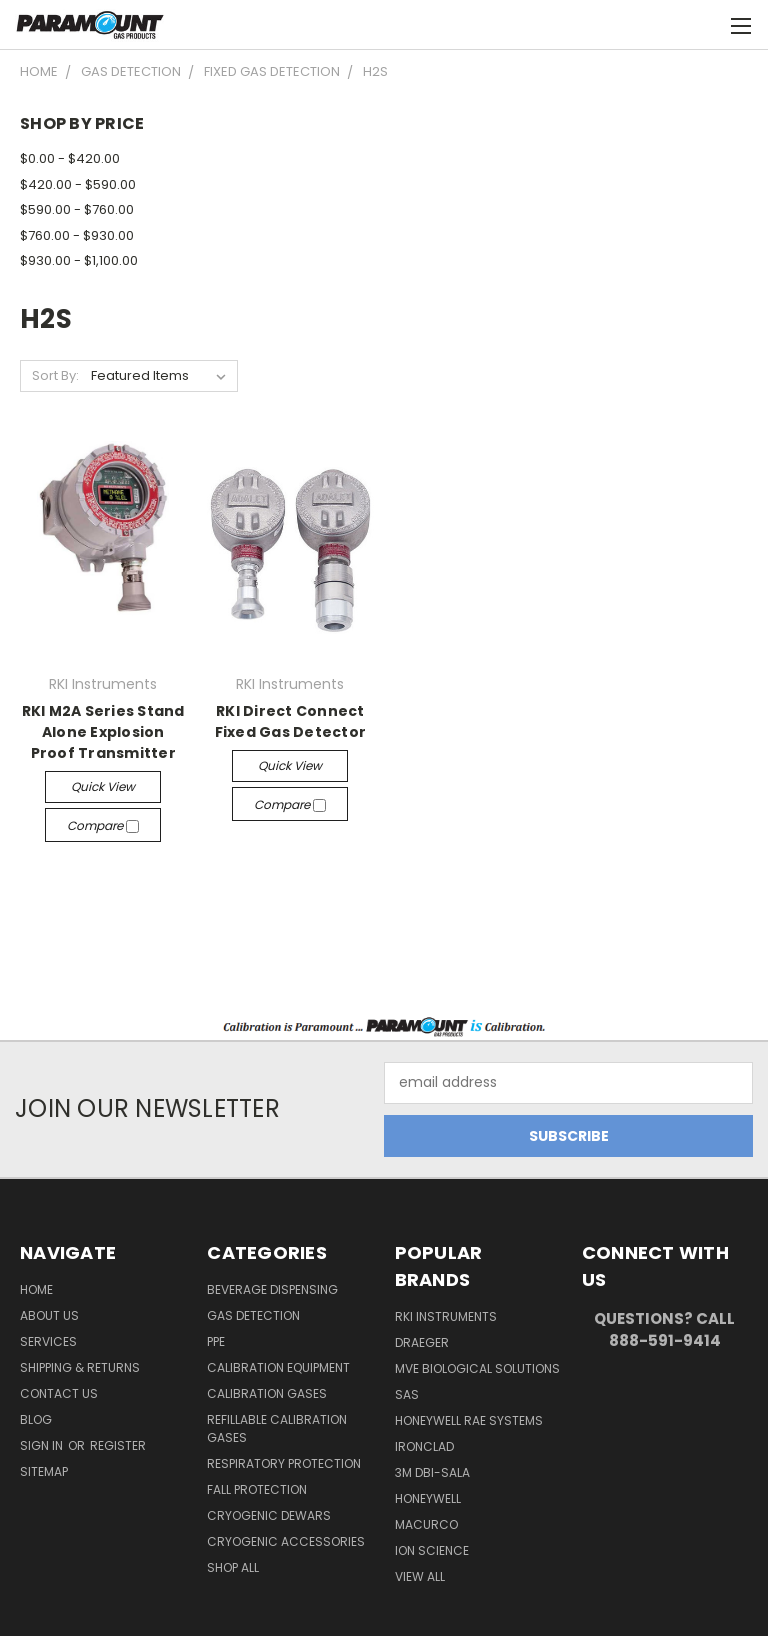 The width and height of the screenshot is (768, 1636). Describe the element at coordinates (664, 1330) in the screenshot. I see `Questions? Call 888-591-9414` at that location.